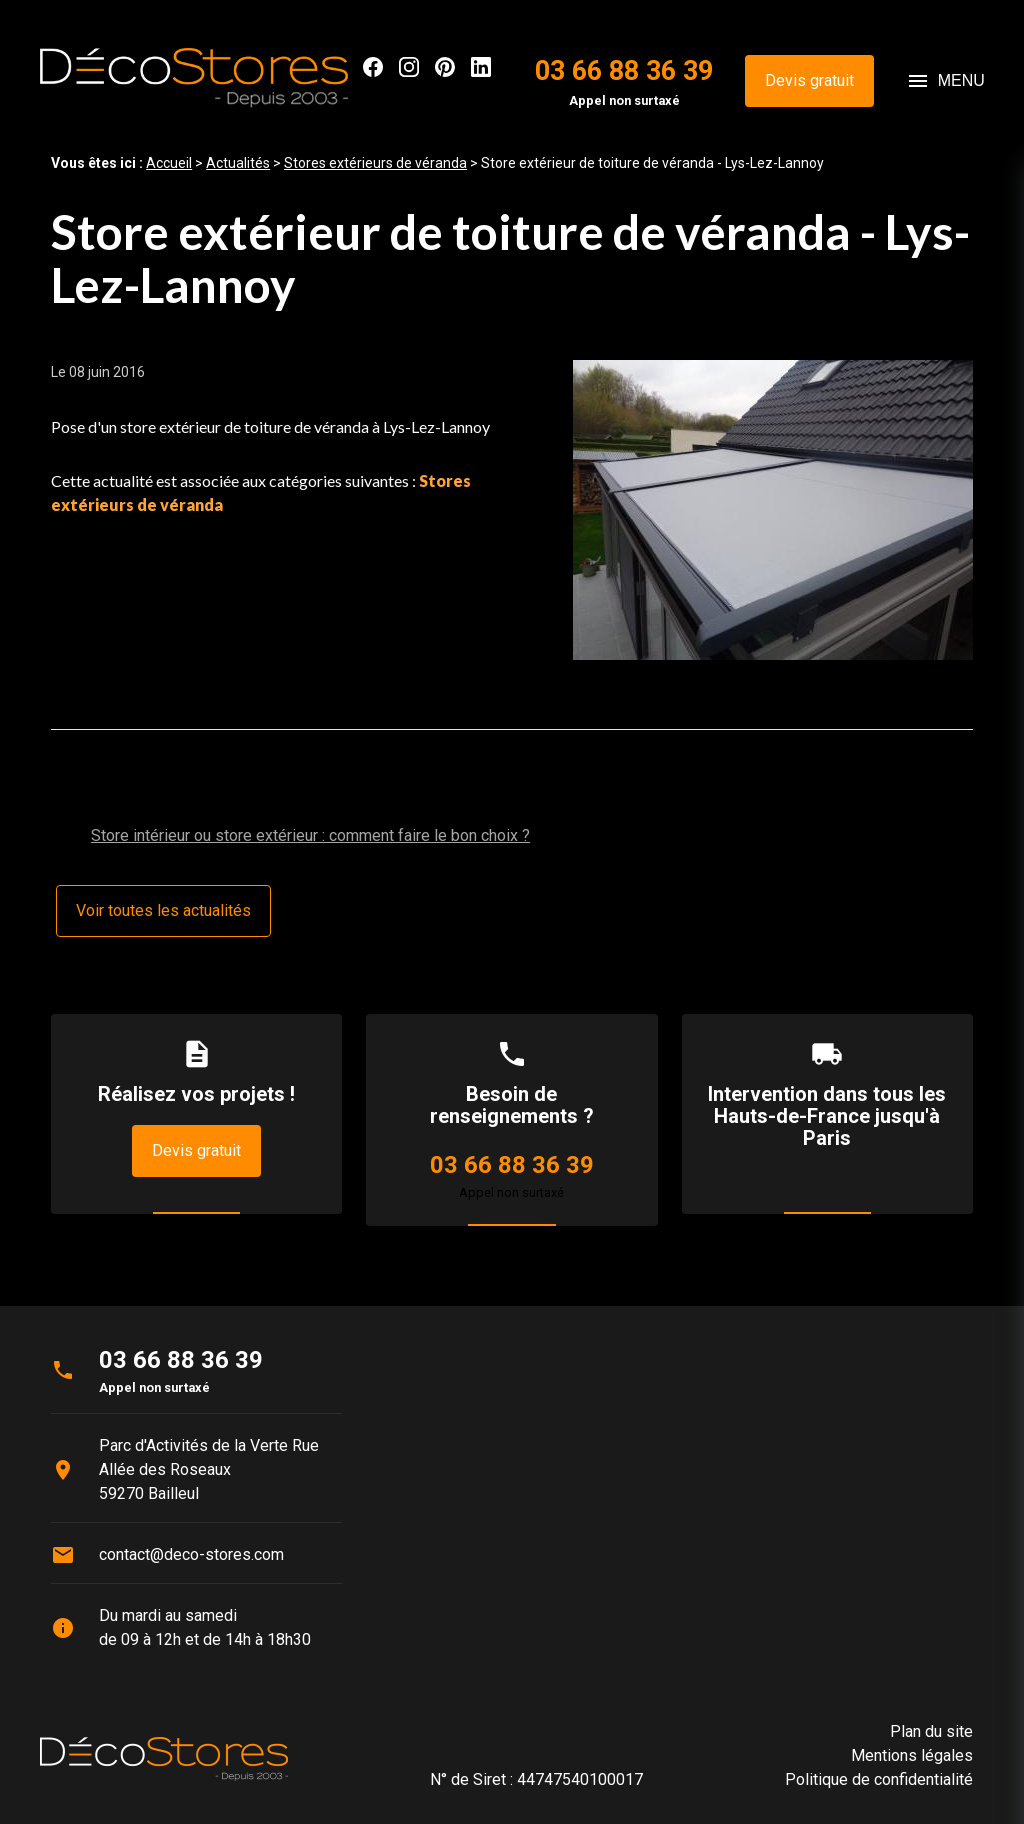 This screenshot has width=1024, height=1824. I want to click on contact@deco-stores.com, so click(191, 1554).